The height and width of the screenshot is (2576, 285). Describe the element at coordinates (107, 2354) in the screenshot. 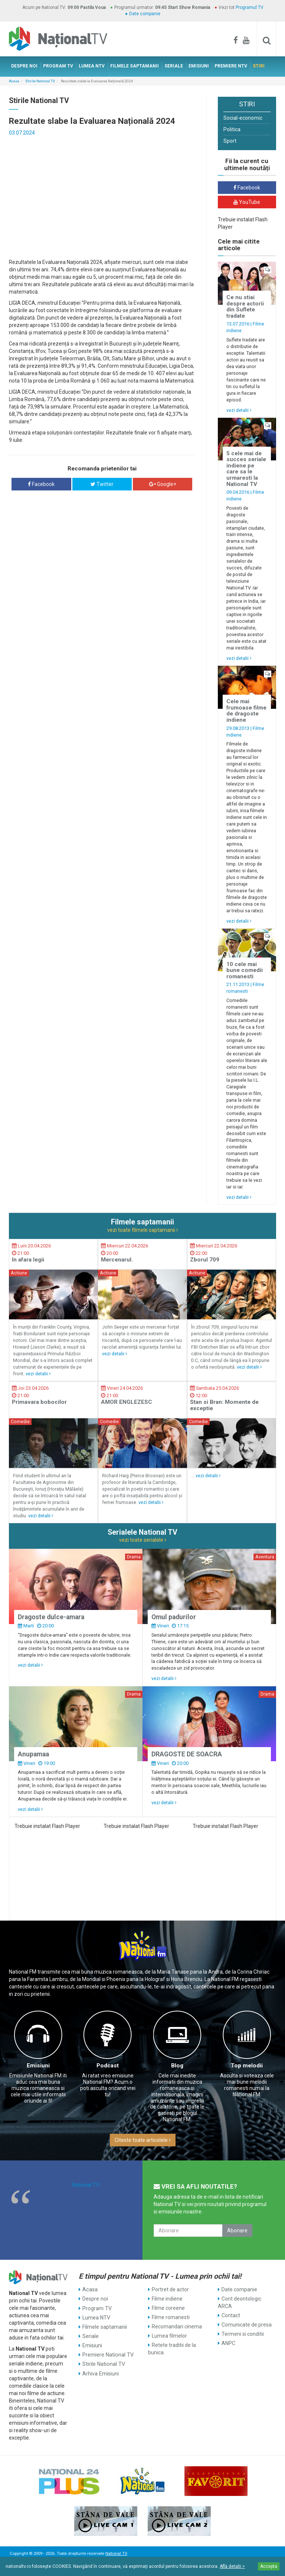

I see `Premiere National TV` at that location.